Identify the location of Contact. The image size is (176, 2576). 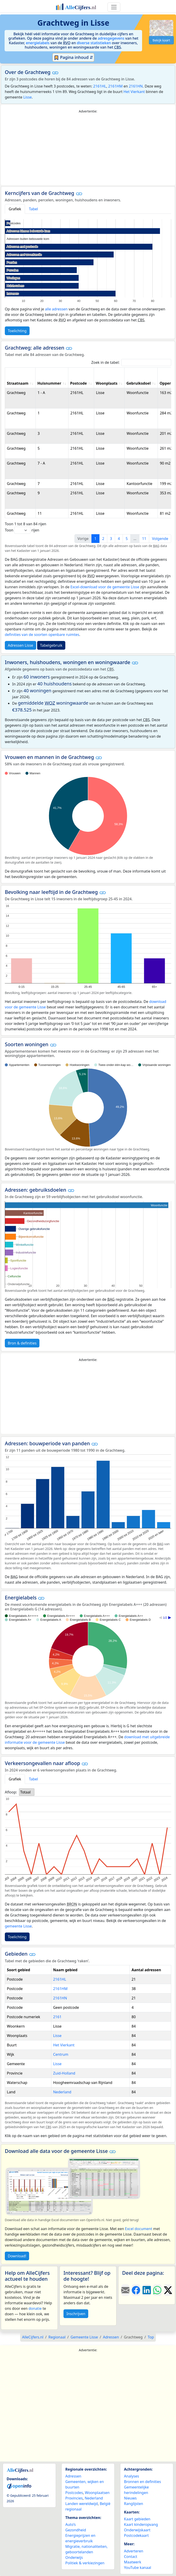
(130, 2556).